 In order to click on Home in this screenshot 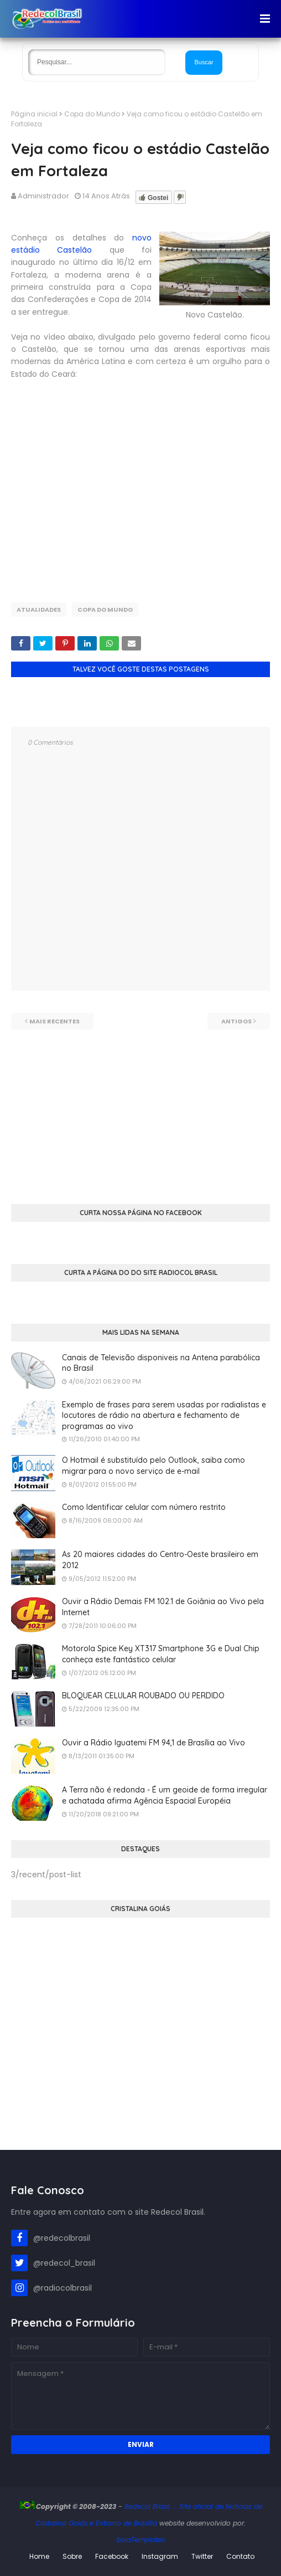, I will do `click(39, 2556)`.